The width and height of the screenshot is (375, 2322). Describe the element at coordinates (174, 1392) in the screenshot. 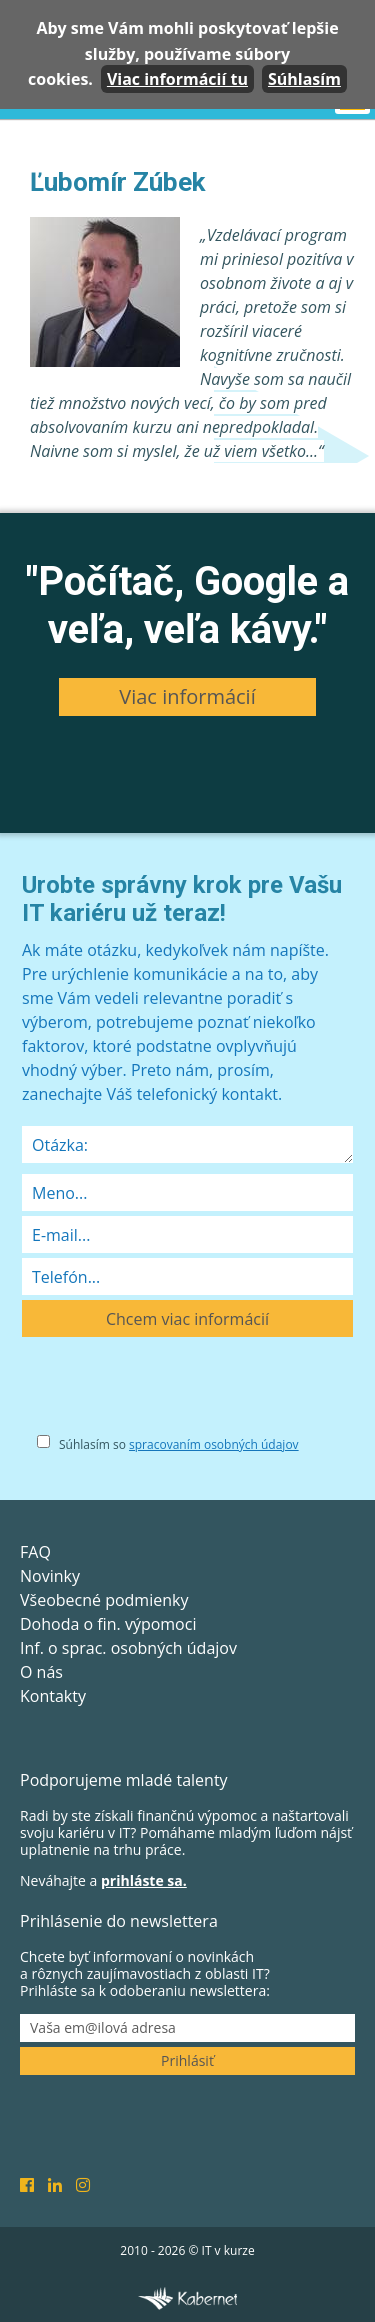

I see `[presentation]` at that location.